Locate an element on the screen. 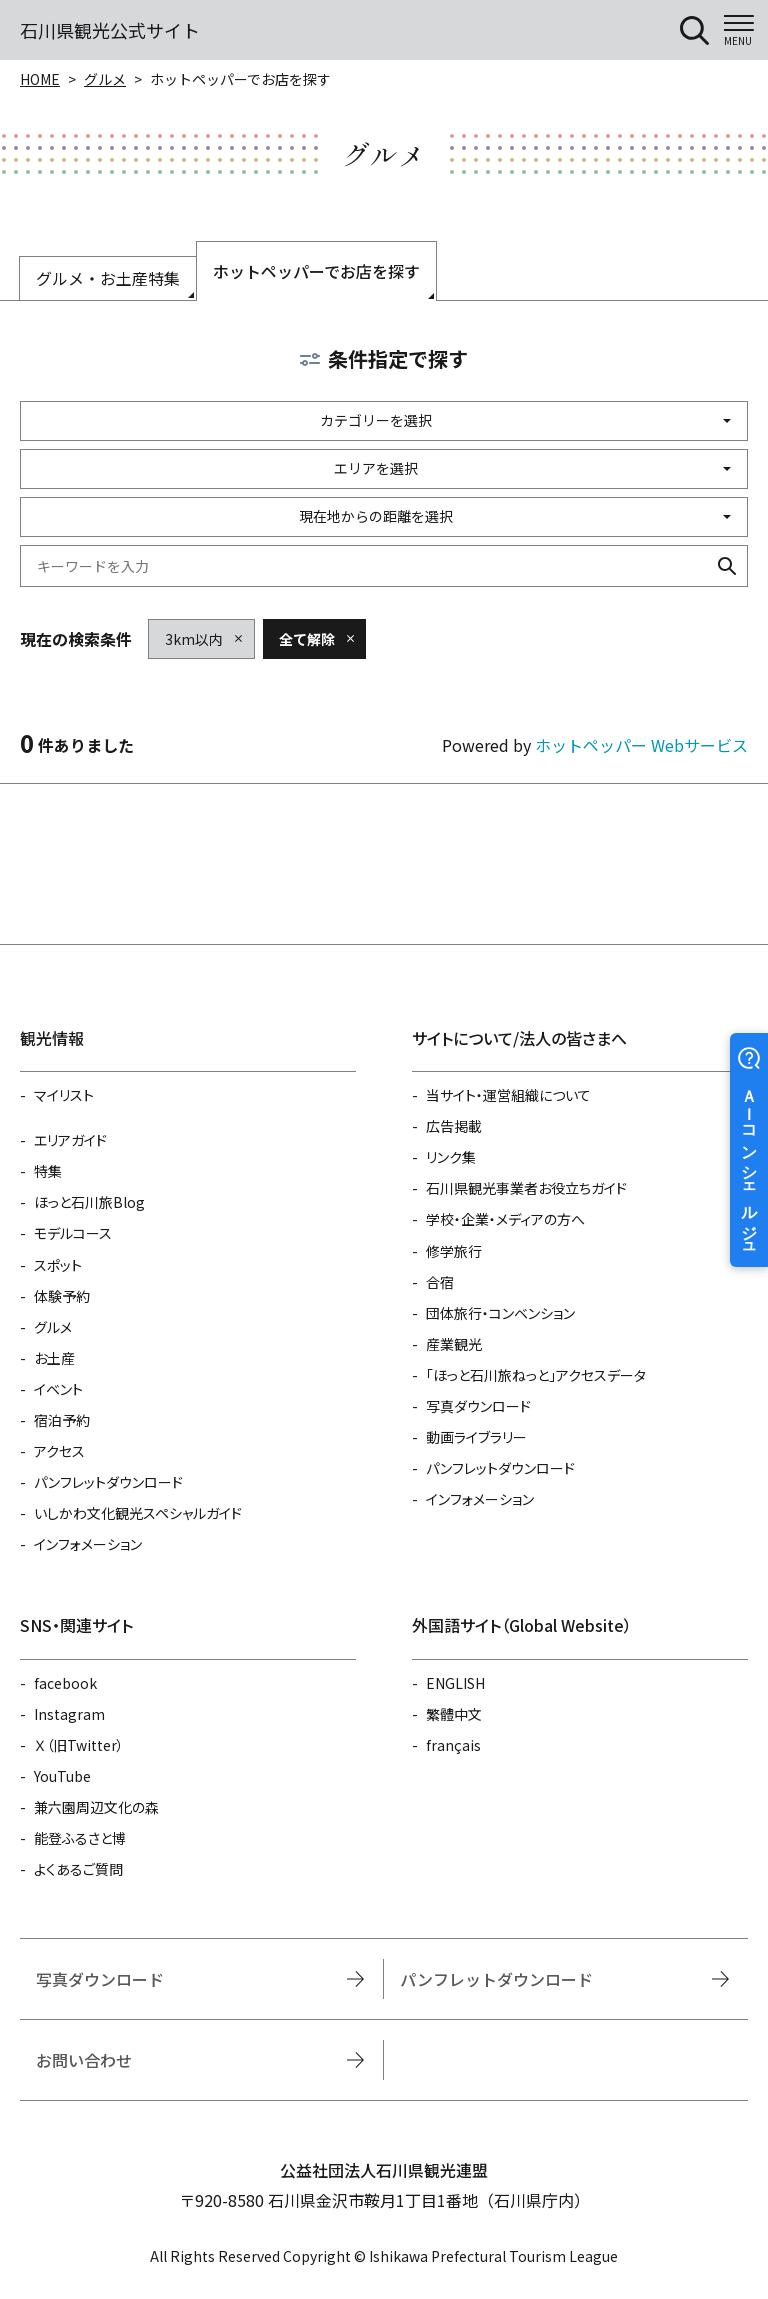 Image resolution: width=768 pixels, height=2299 pixels. 兼六園周辺文化の森 is located at coordinates (96, 1807).